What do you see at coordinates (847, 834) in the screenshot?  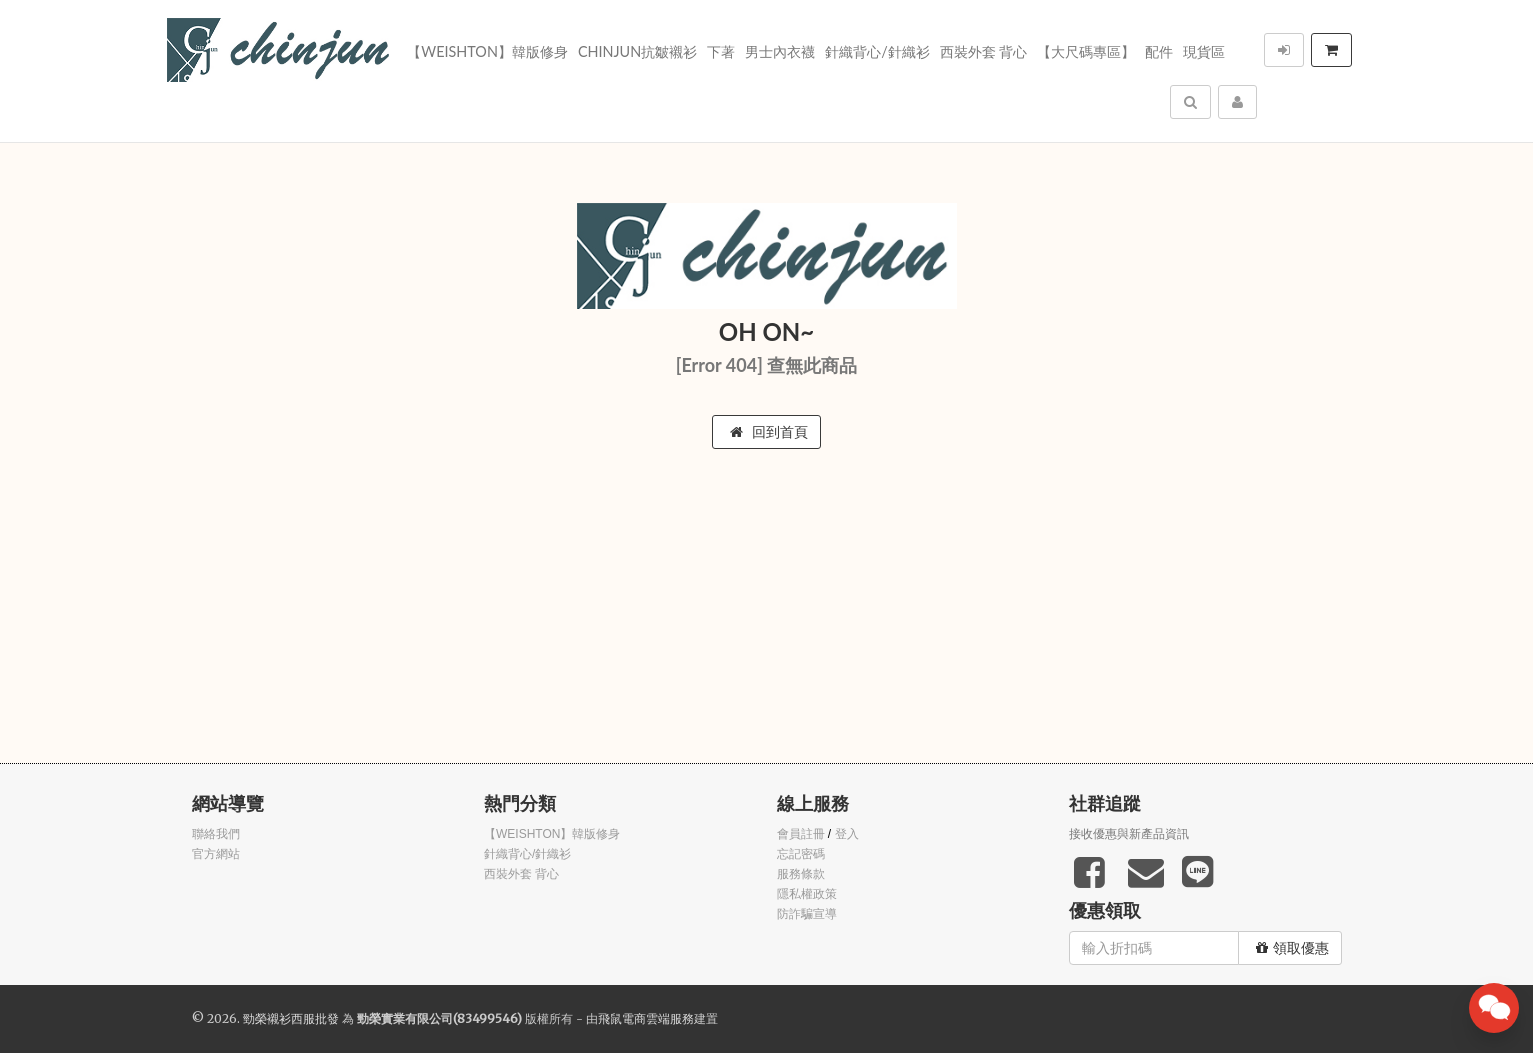 I see `登入` at bounding box center [847, 834].